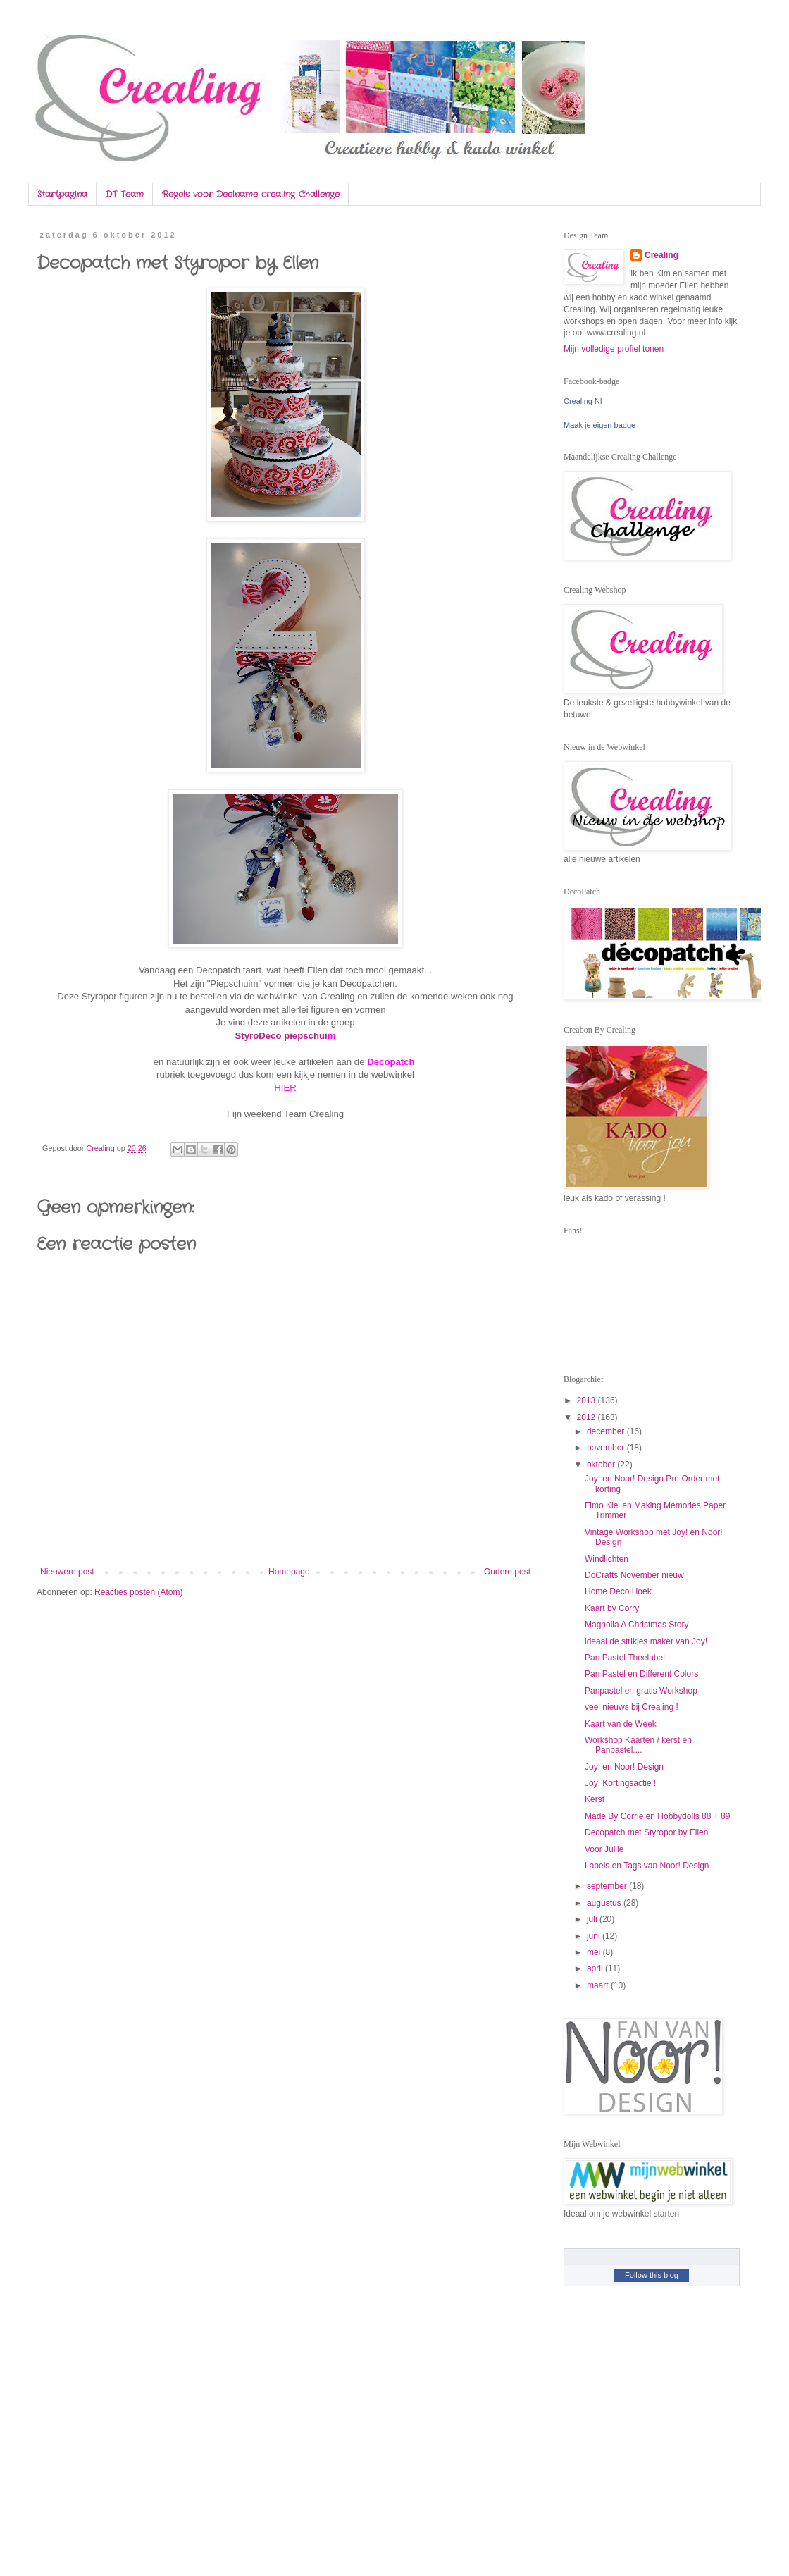 The width and height of the screenshot is (789, 2576). What do you see at coordinates (651, 2275) in the screenshot?
I see `Follow this blog` at bounding box center [651, 2275].